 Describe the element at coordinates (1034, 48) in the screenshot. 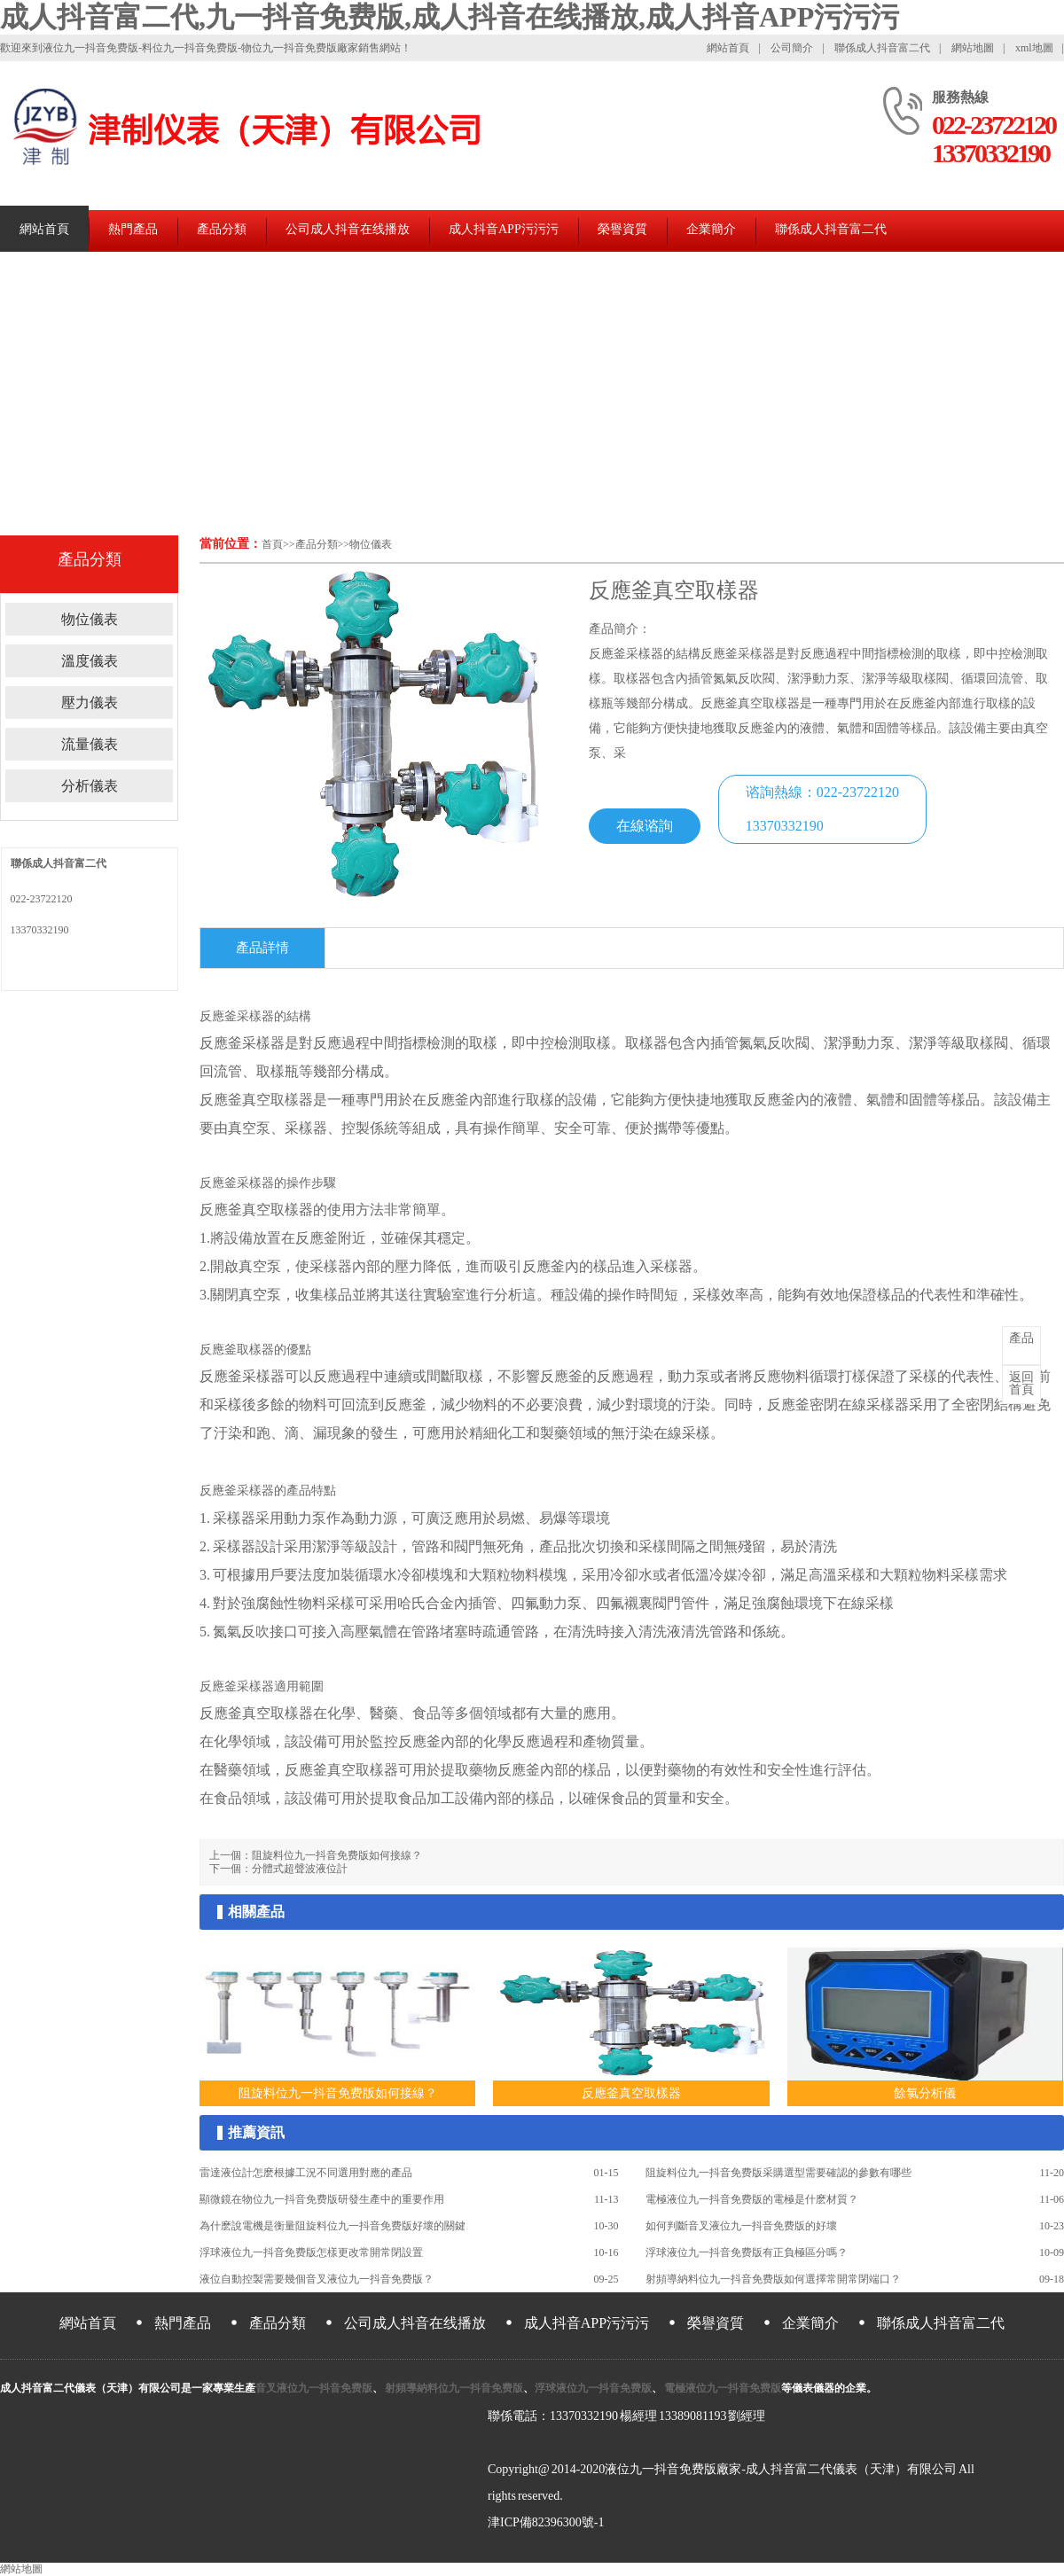

I see `xml地圖` at that location.